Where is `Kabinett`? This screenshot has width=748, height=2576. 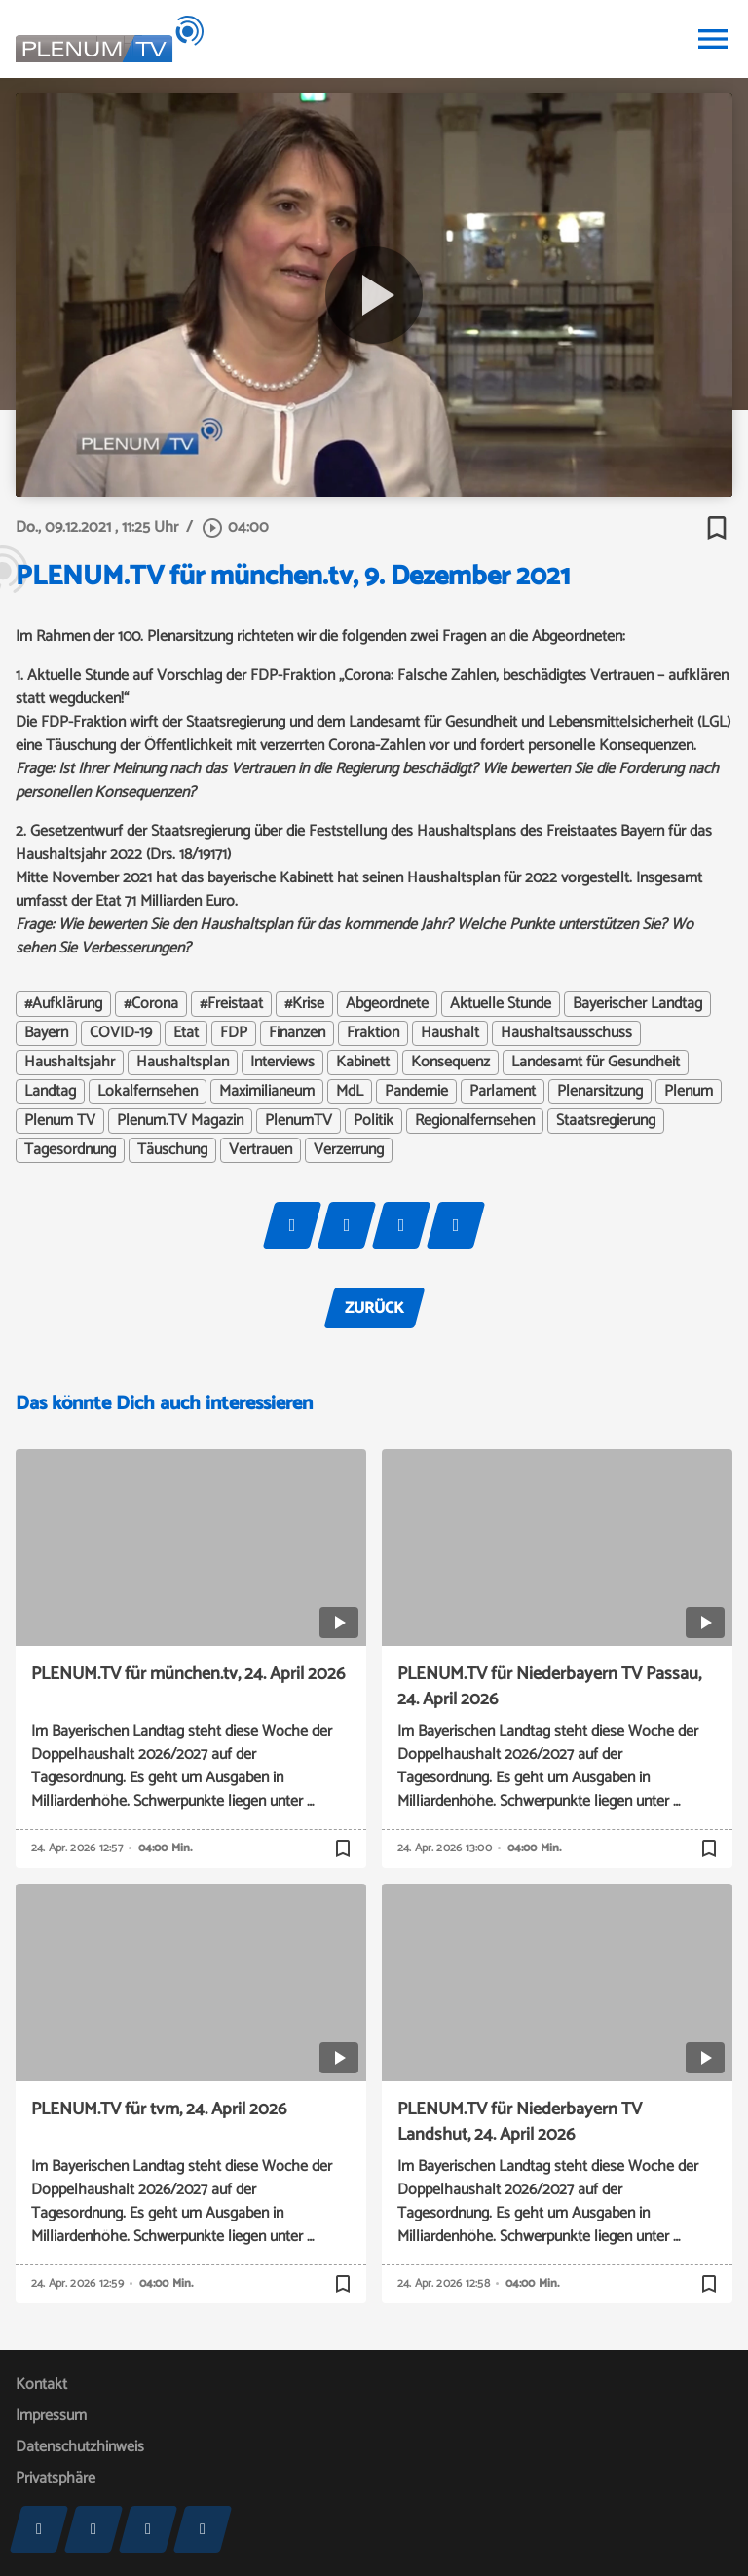 Kabinett is located at coordinates (363, 1062).